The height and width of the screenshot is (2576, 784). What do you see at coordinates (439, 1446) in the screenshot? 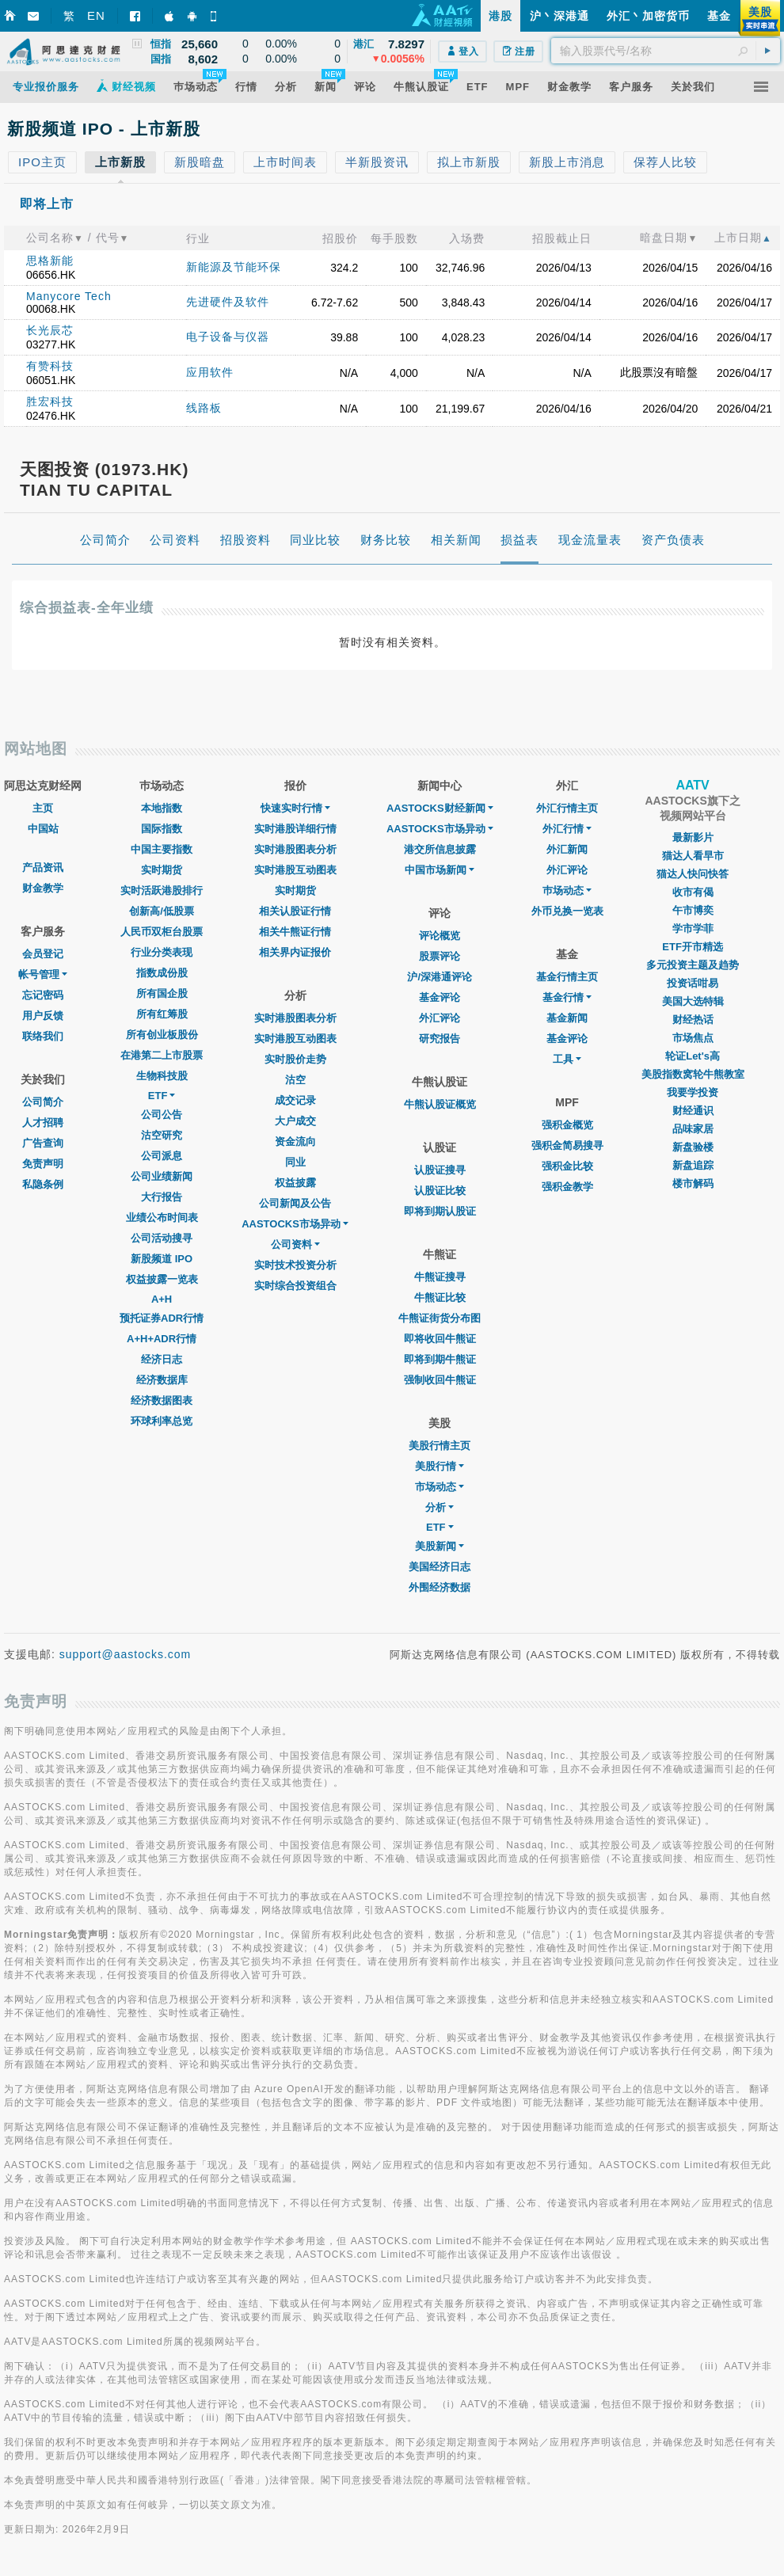
I see `美股行情主页` at bounding box center [439, 1446].